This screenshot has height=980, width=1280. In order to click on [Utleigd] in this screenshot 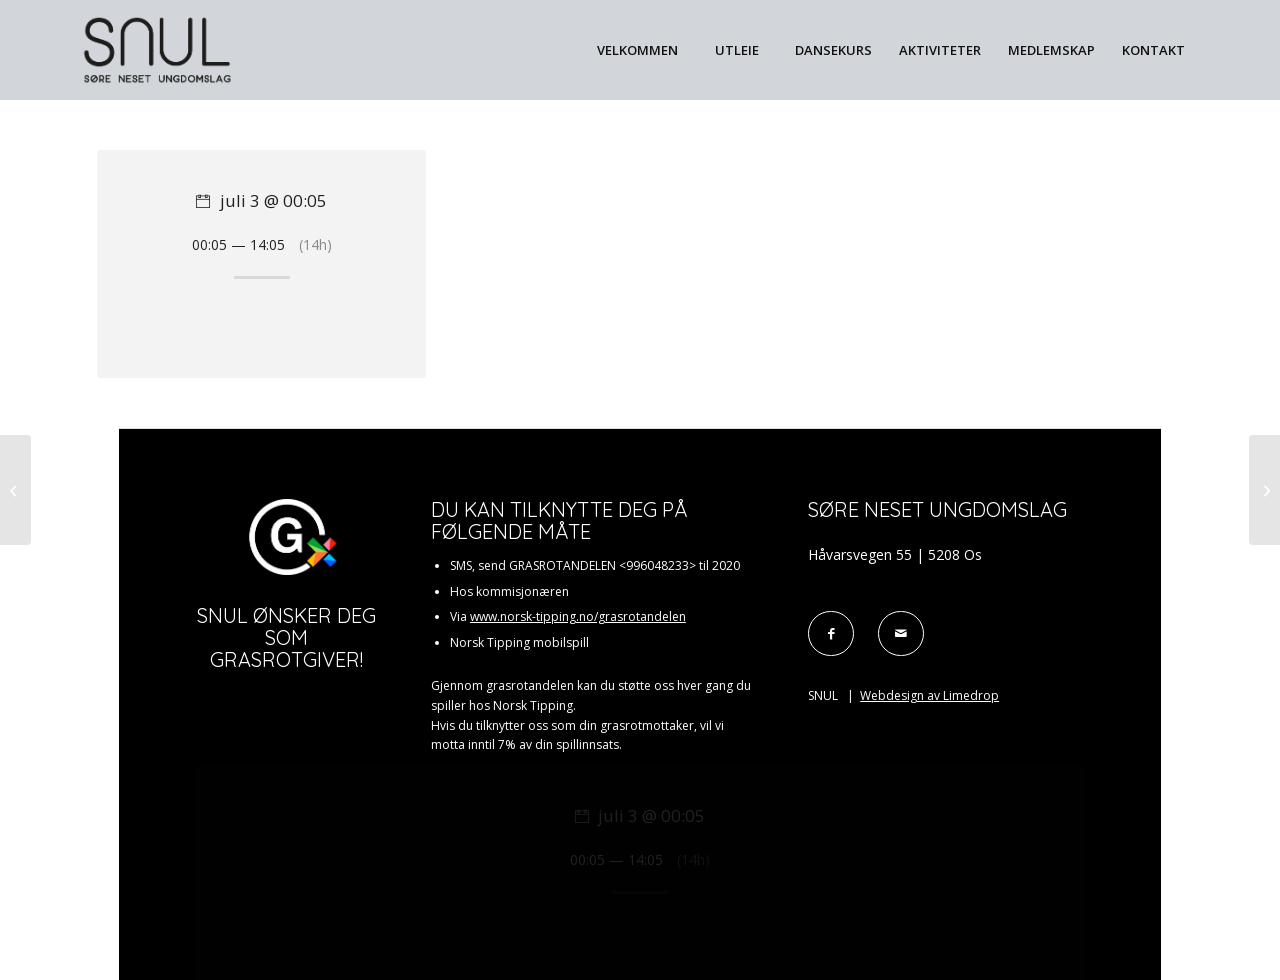, I will do `click(15, 490)`.